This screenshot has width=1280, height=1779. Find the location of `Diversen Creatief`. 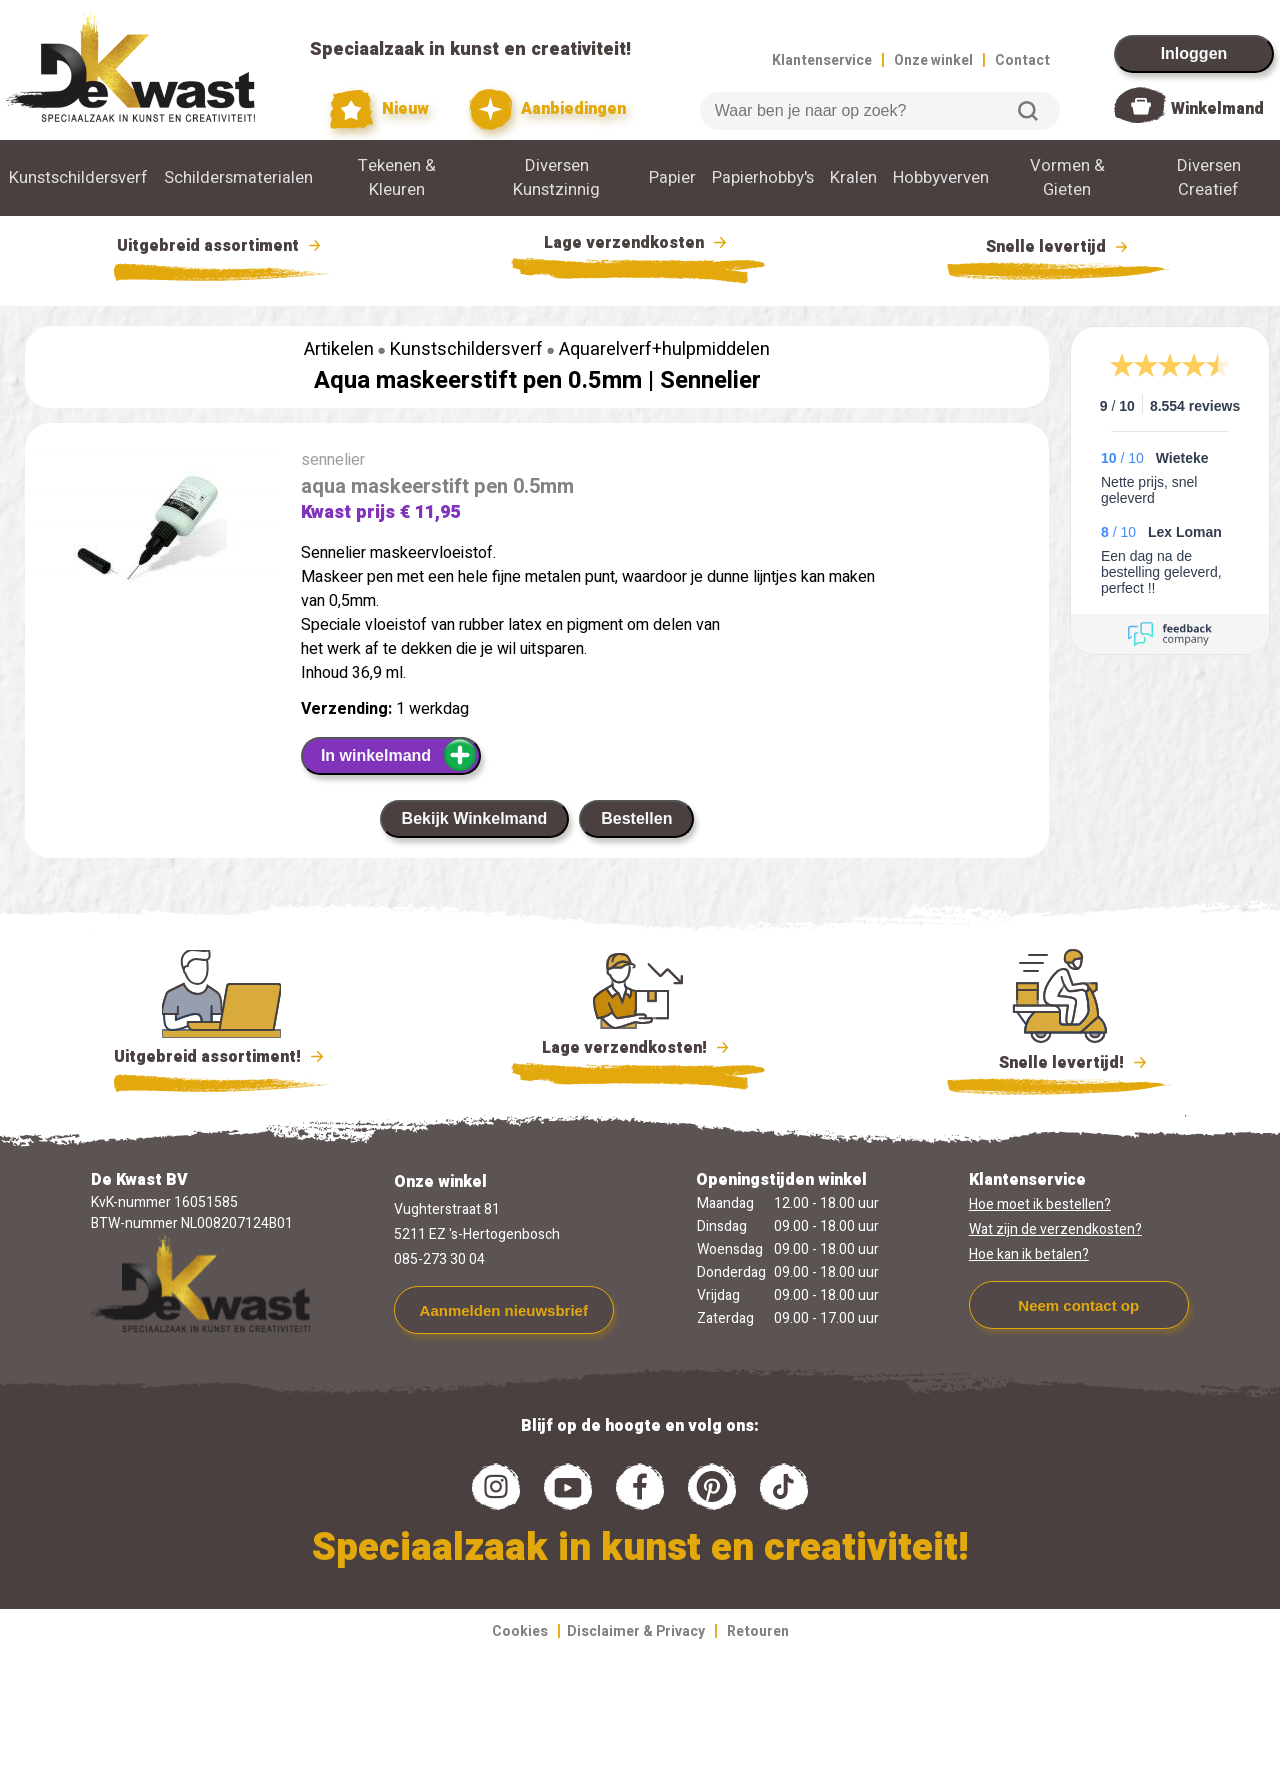

Diversen Creatief is located at coordinates (1209, 178).